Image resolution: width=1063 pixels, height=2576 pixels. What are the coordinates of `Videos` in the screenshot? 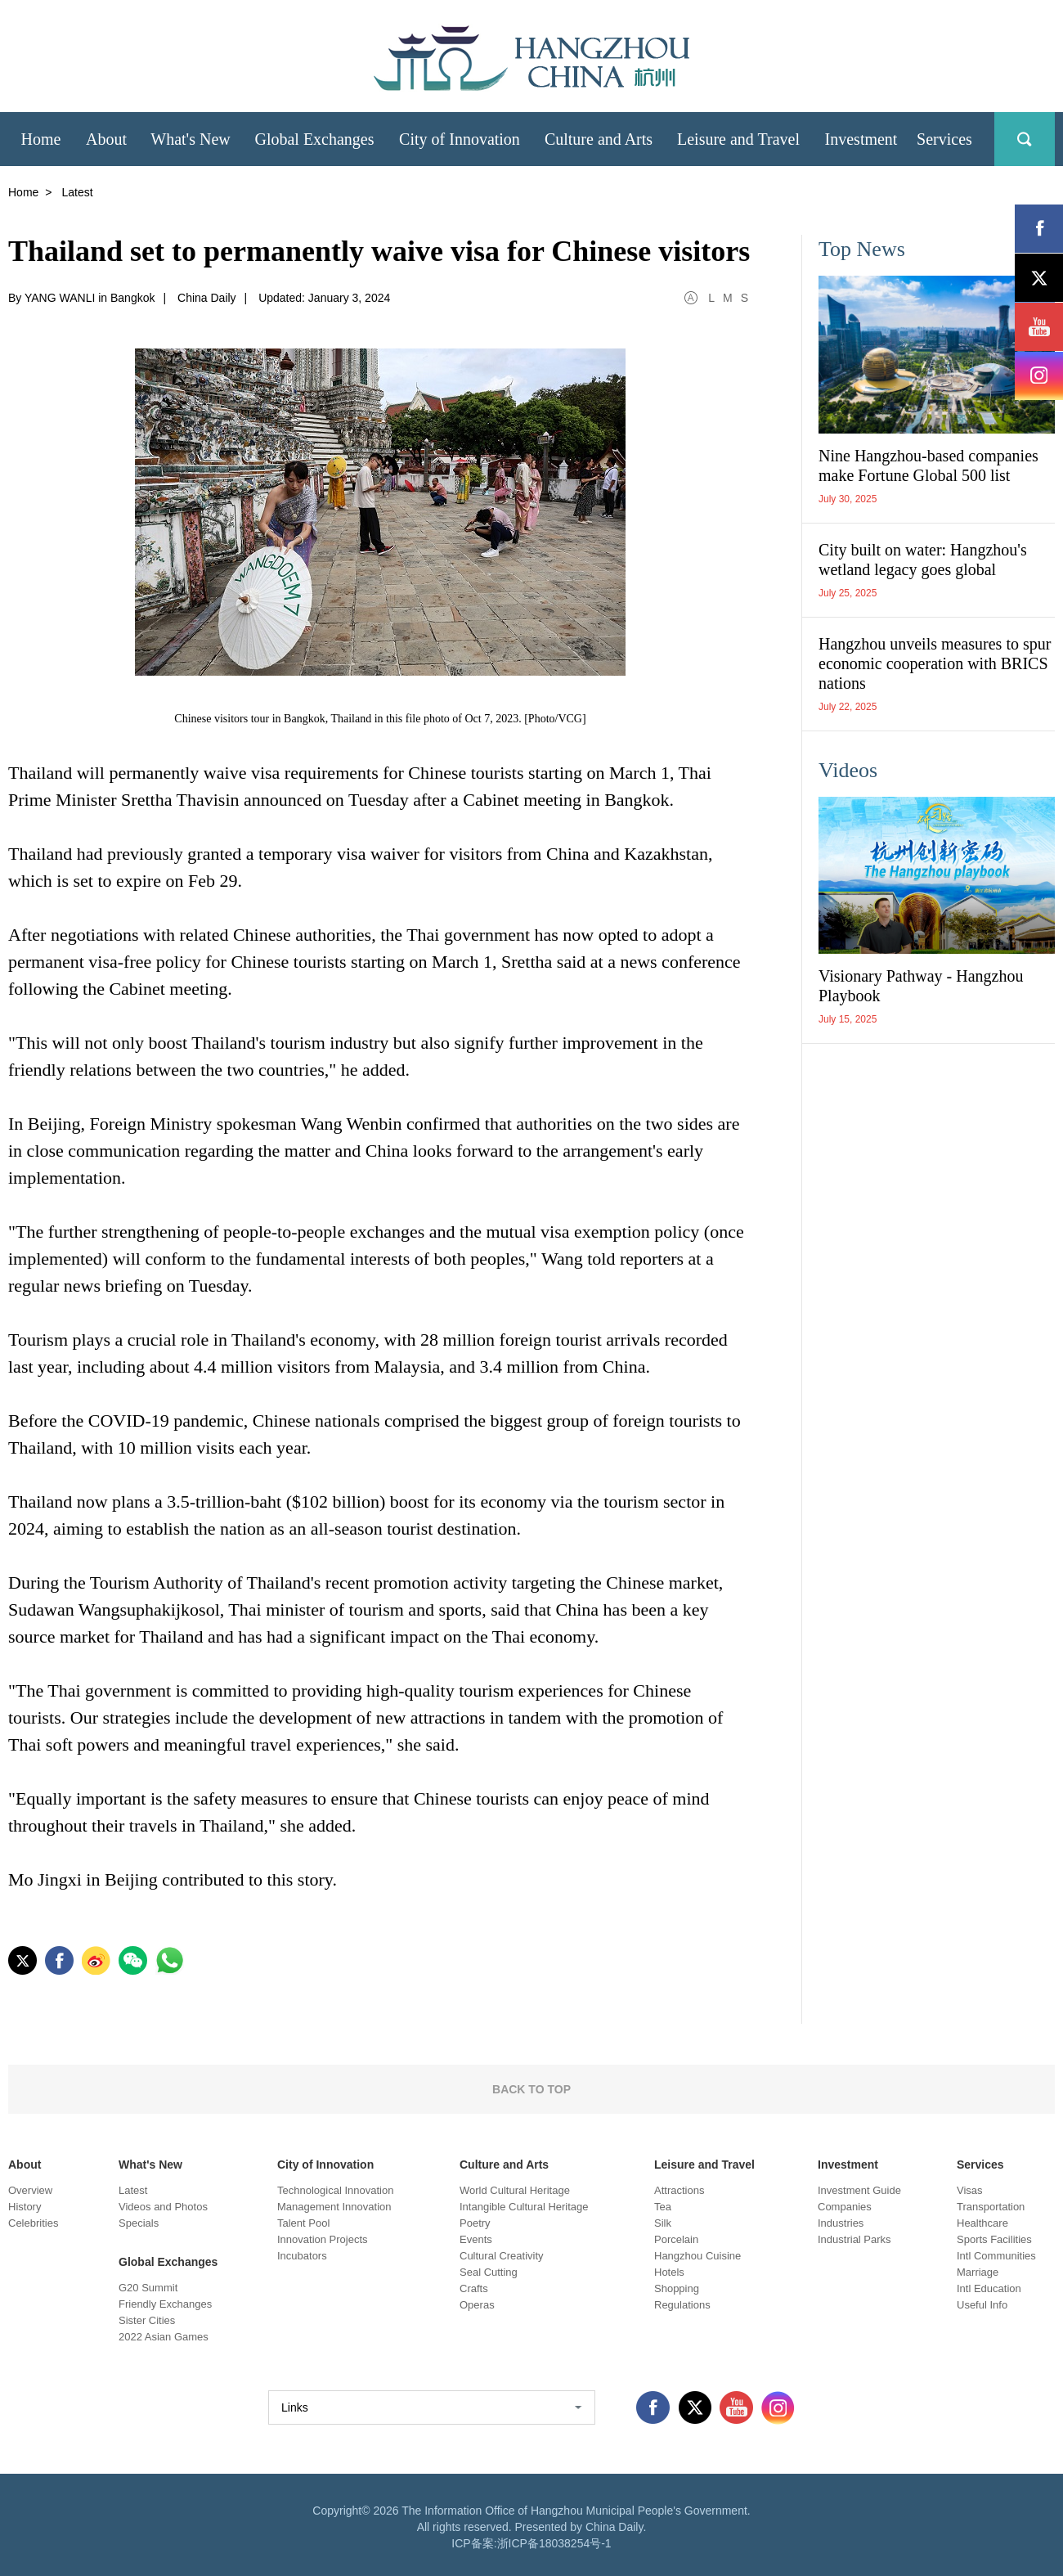 It's located at (848, 770).